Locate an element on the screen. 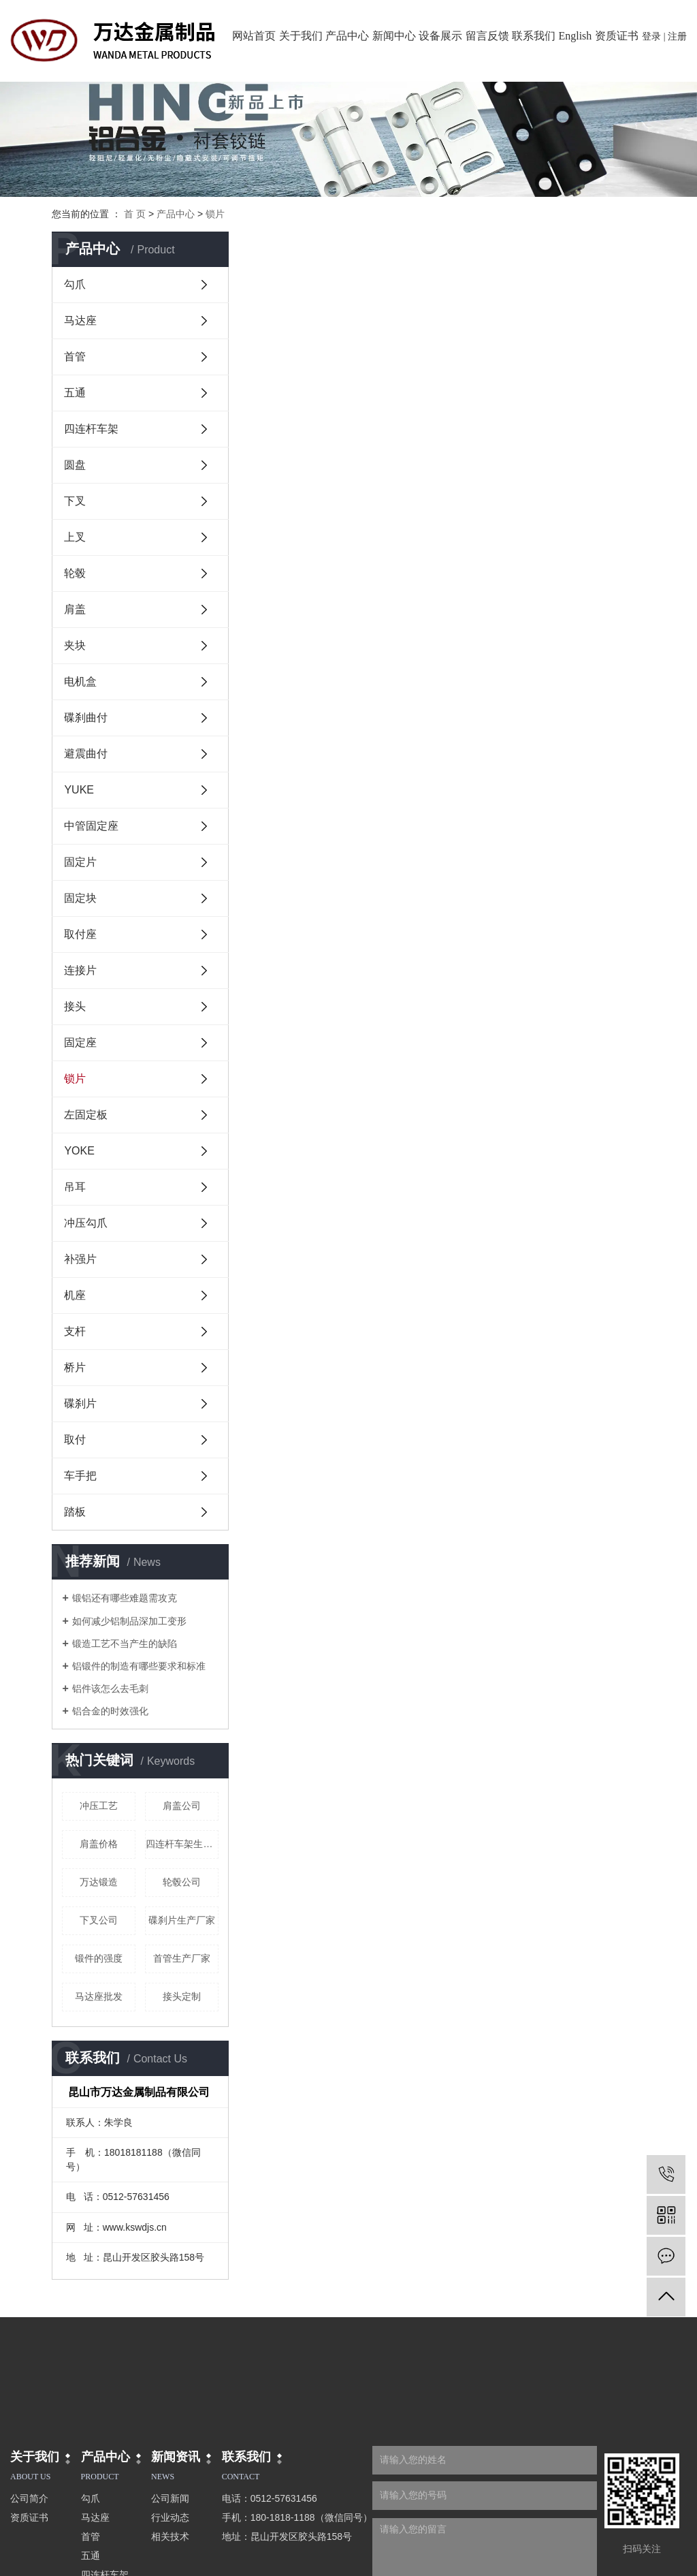  首 页 is located at coordinates (135, 213).